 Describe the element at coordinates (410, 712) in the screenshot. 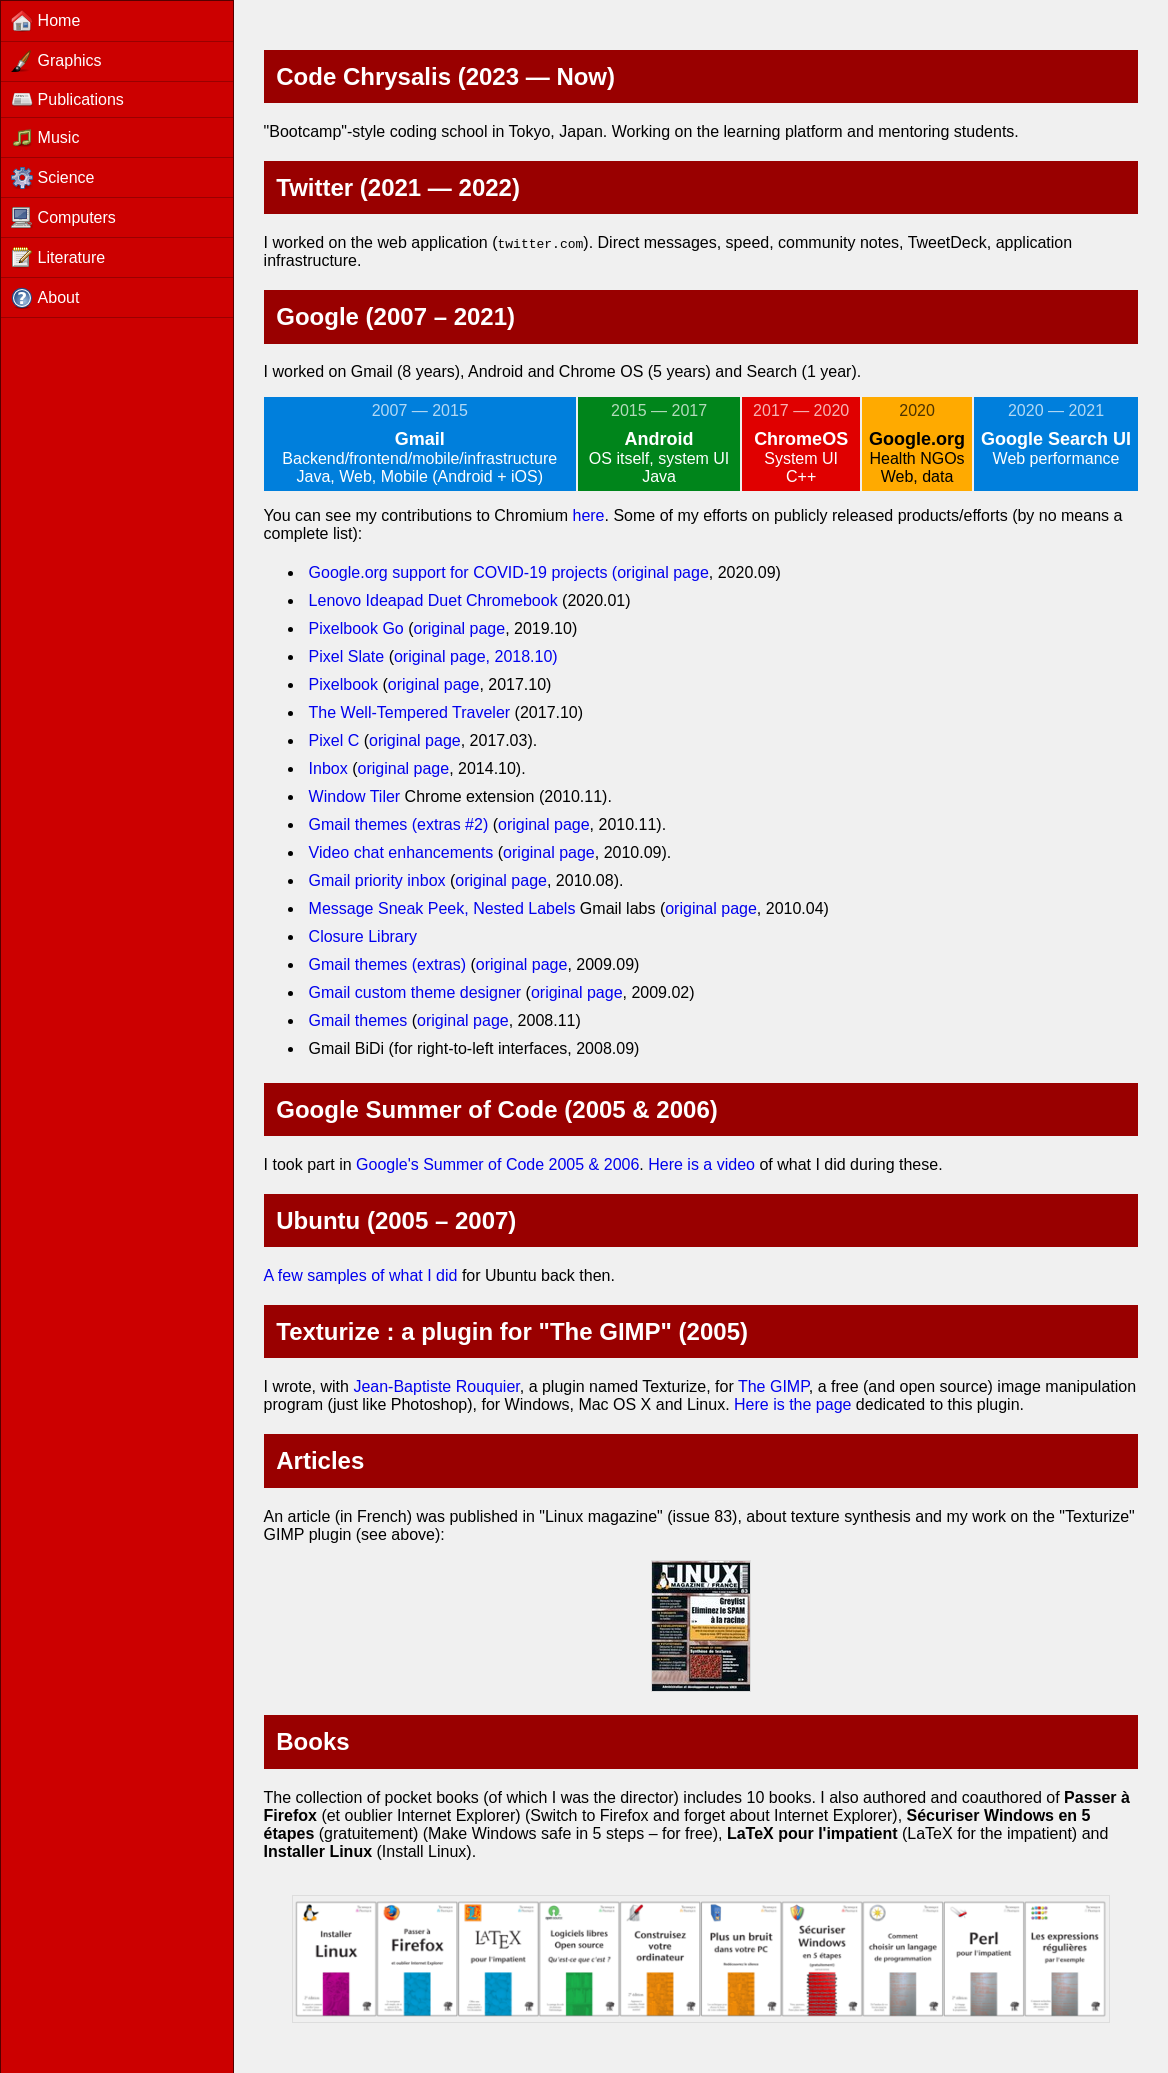

I see `The Well-Tempered Traveler` at that location.